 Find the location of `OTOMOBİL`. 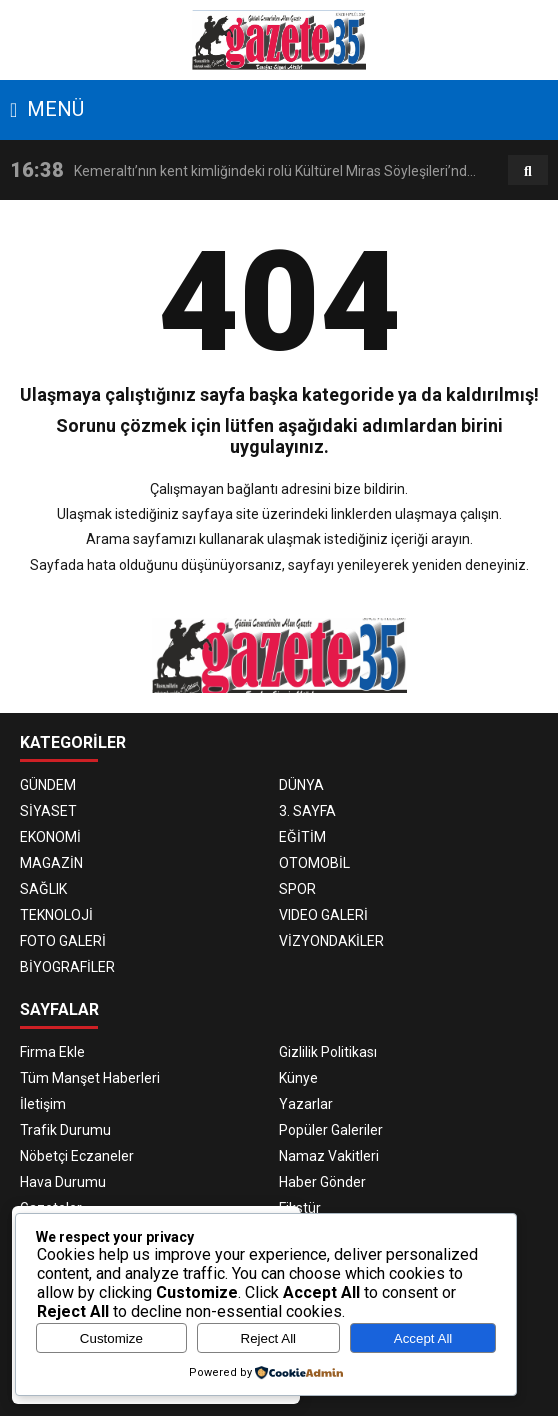

OTOMOBİL is located at coordinates (314, 863).